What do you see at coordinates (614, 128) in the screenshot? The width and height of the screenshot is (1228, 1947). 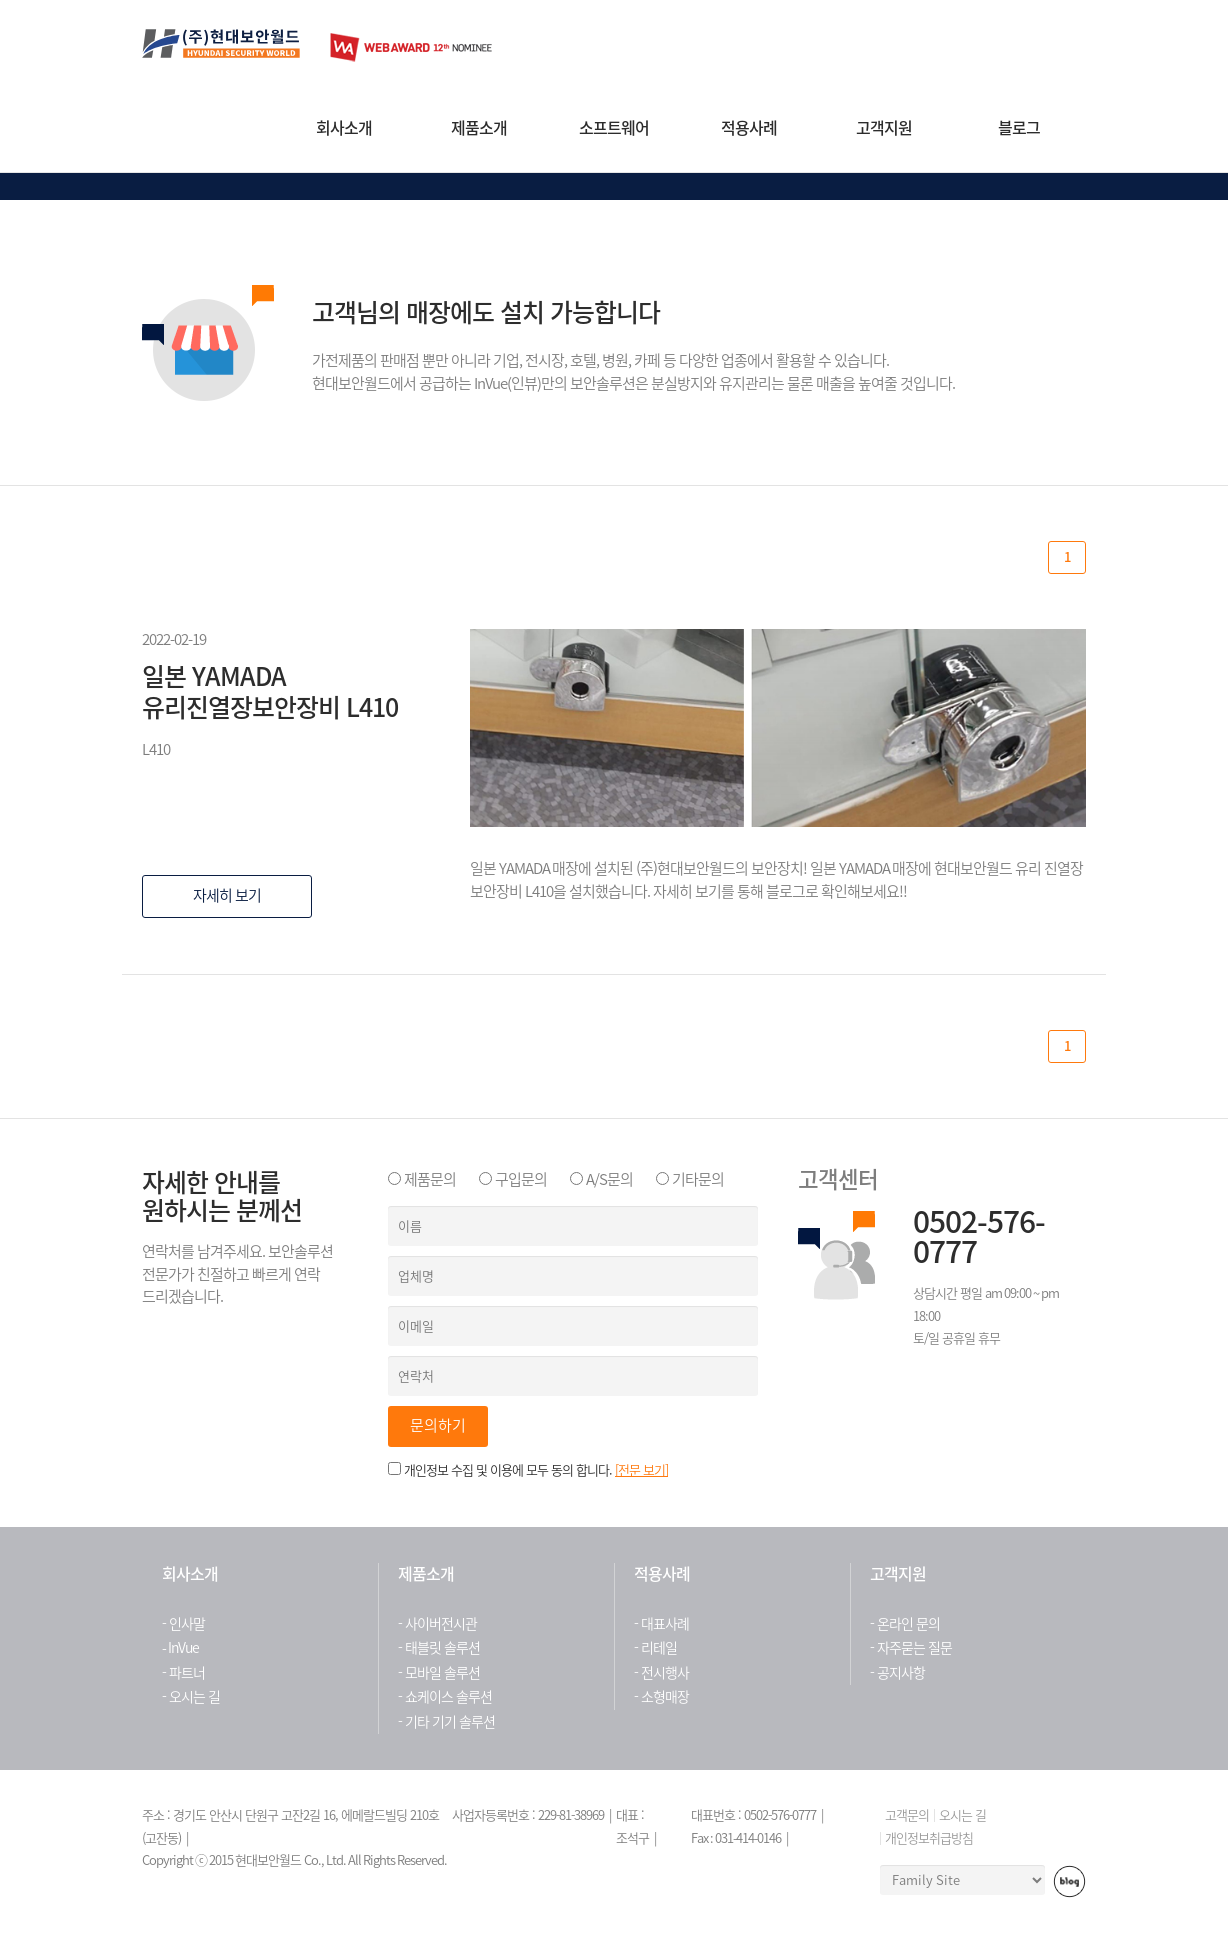 I see `소프트웨어` at bounding box center [614, 128].